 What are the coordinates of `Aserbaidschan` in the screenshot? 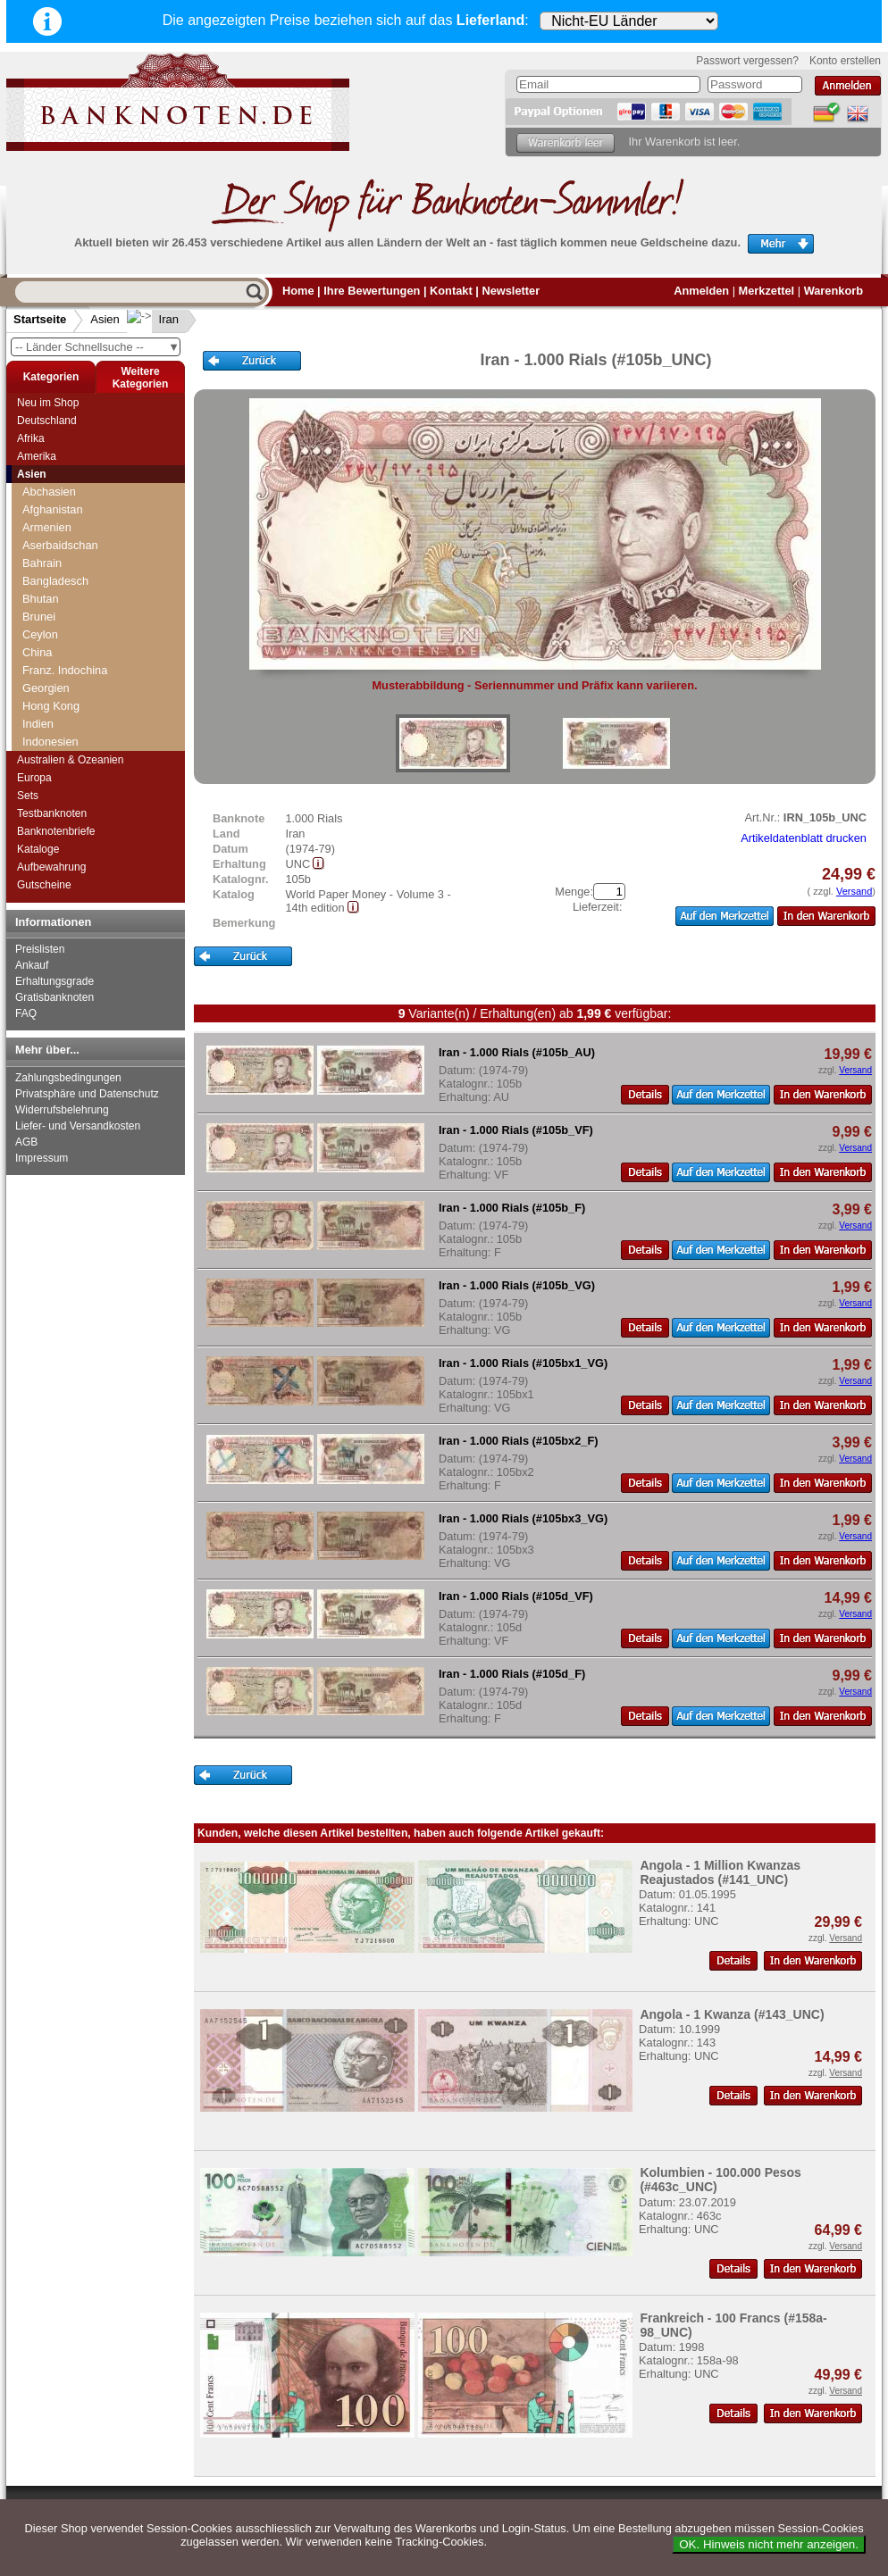 It's located at (60, 545).